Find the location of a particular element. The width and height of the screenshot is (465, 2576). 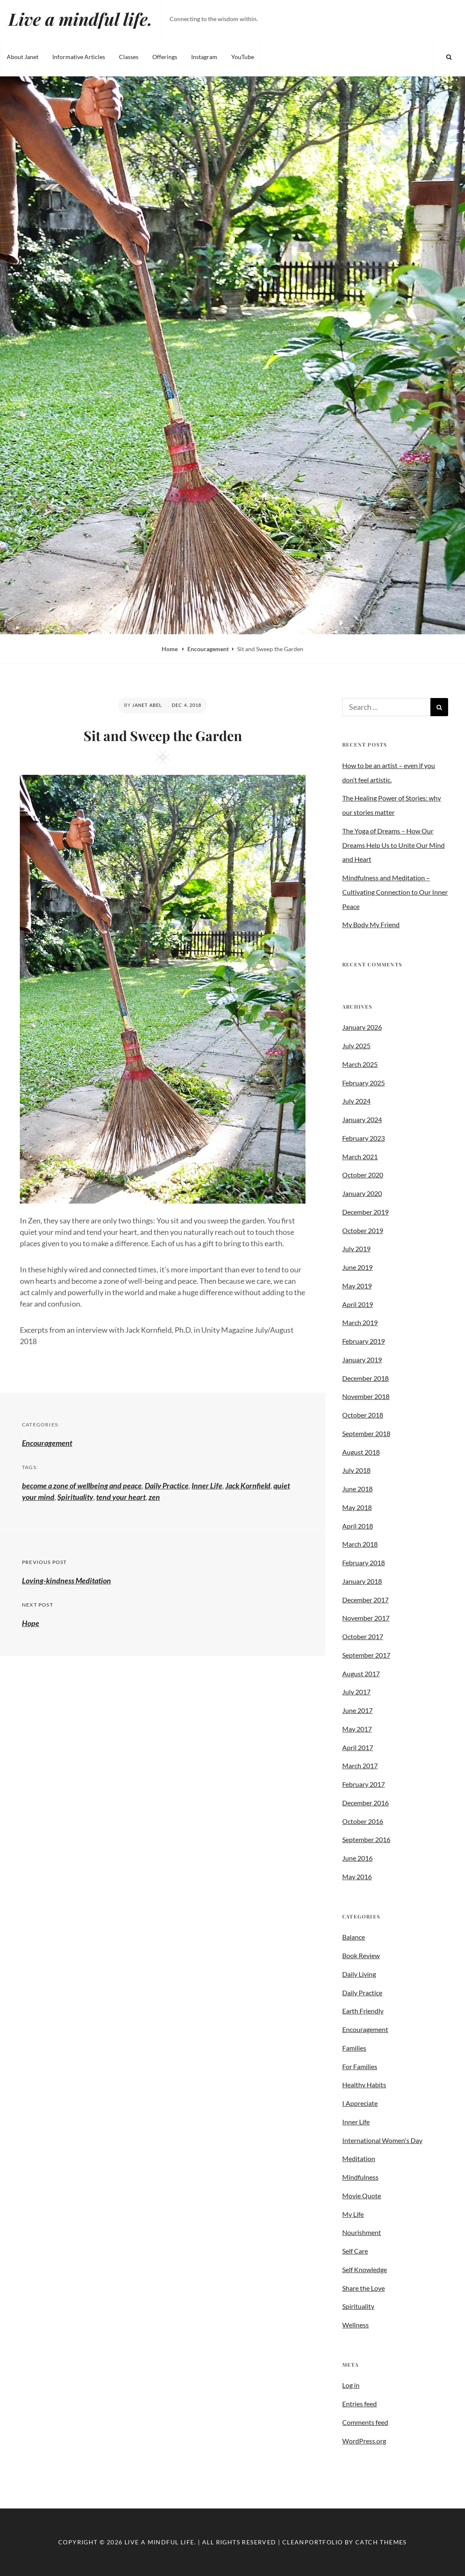

International Women's Day is located at coordinates (382, 2140).